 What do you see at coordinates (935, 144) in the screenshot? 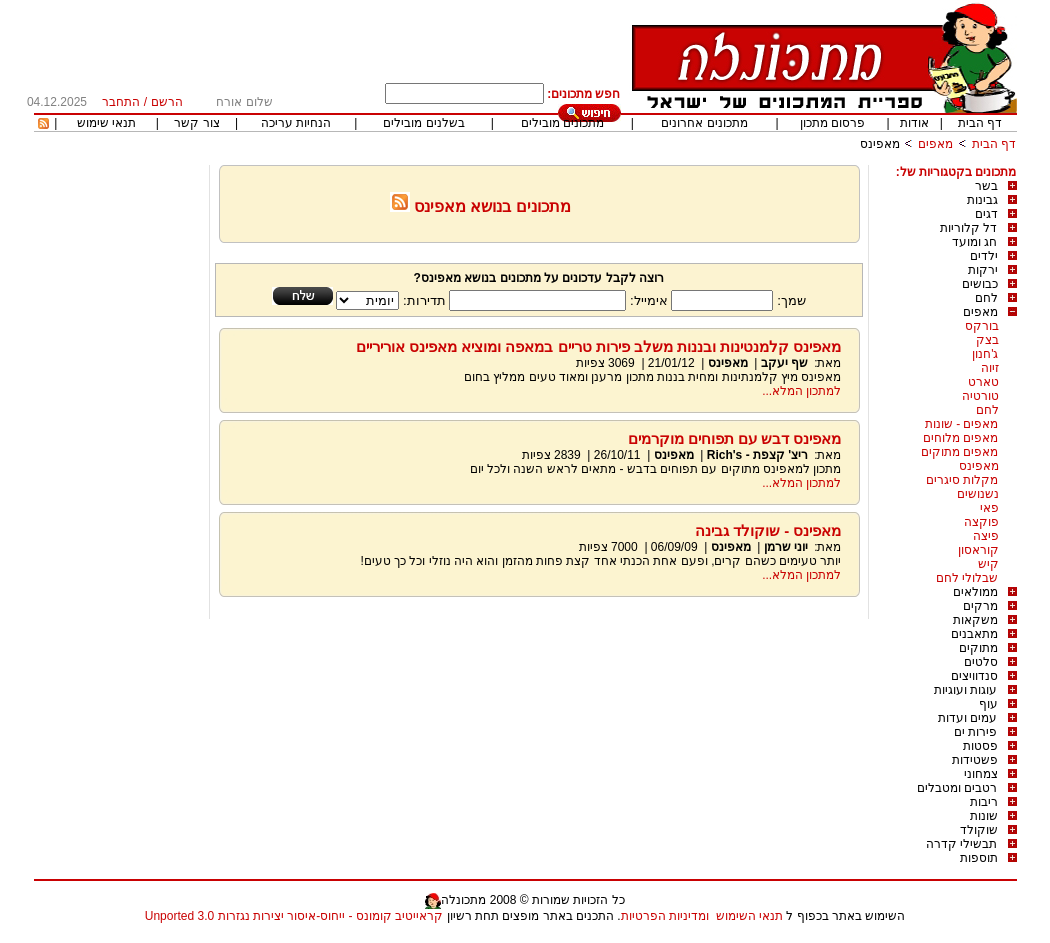
I see `מאפים` at bounding box center [935, 144].